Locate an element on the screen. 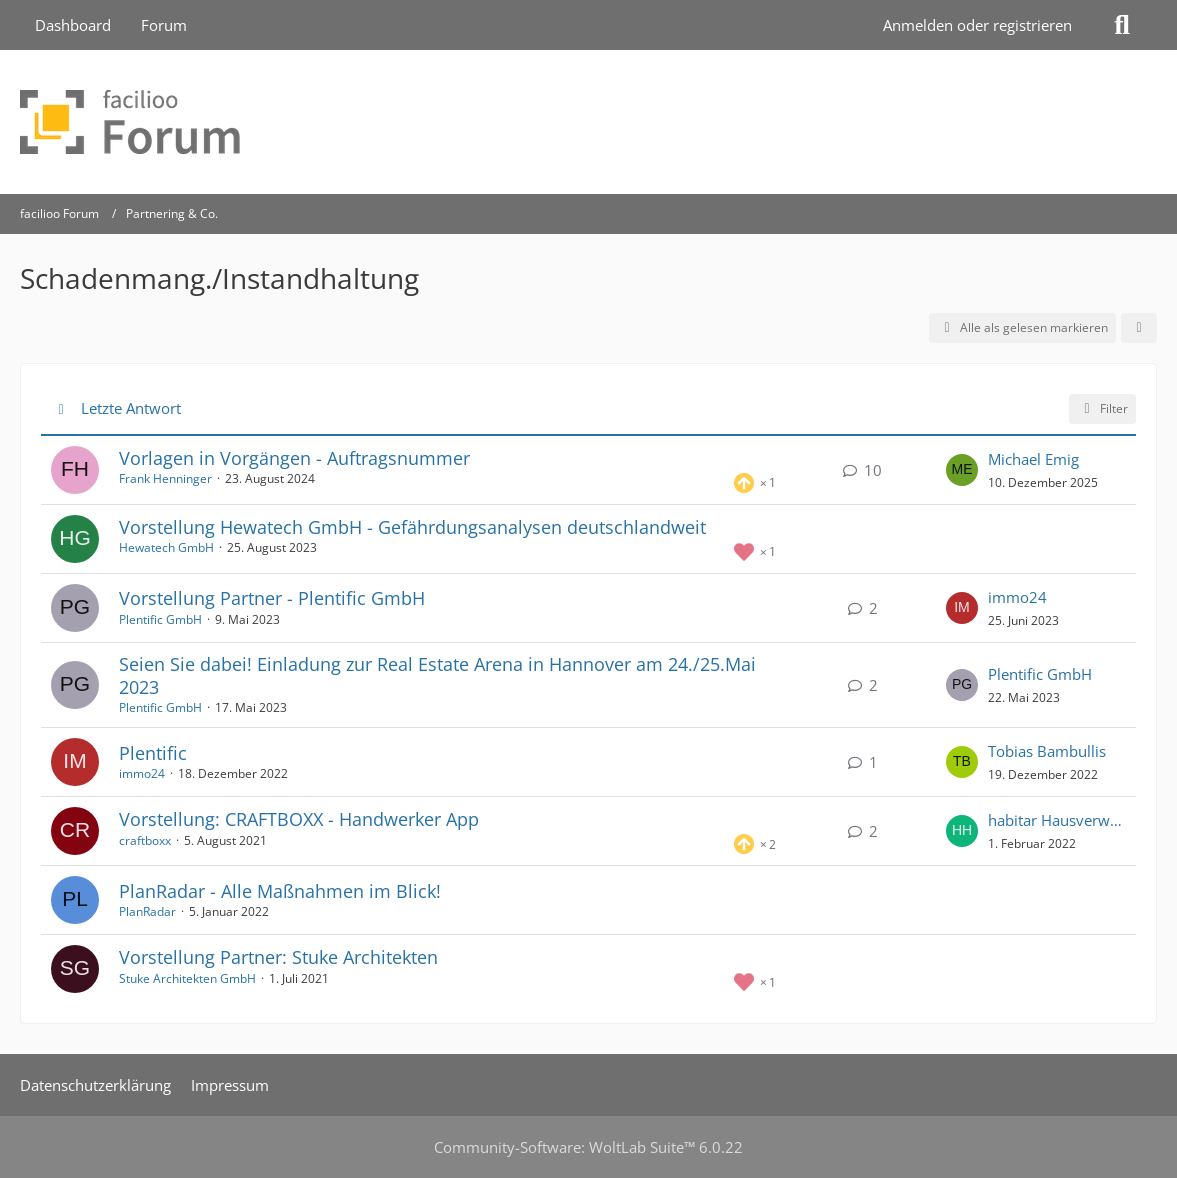  PlanRadar is located at coordinates (147, 911).